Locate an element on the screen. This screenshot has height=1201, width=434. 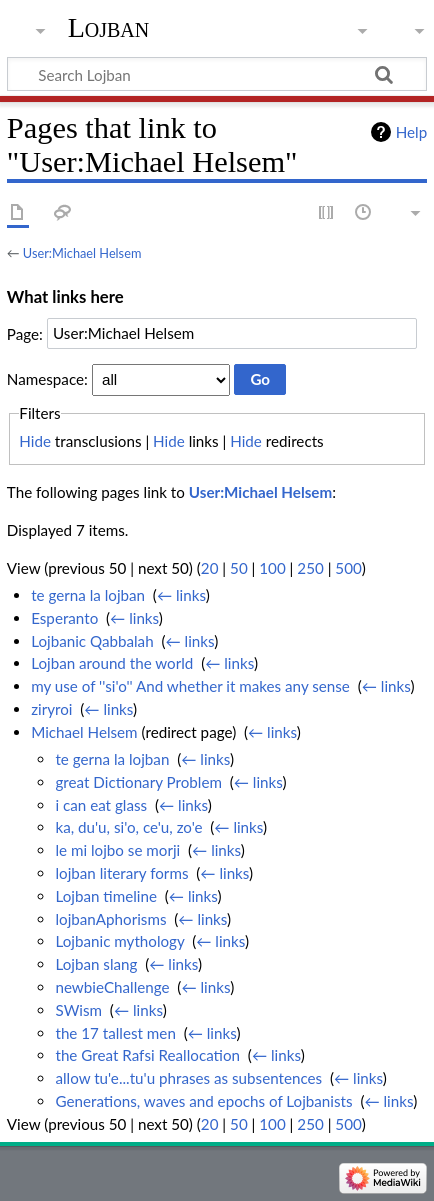
lojbanAphorisms is located at coordinates (110, 919).